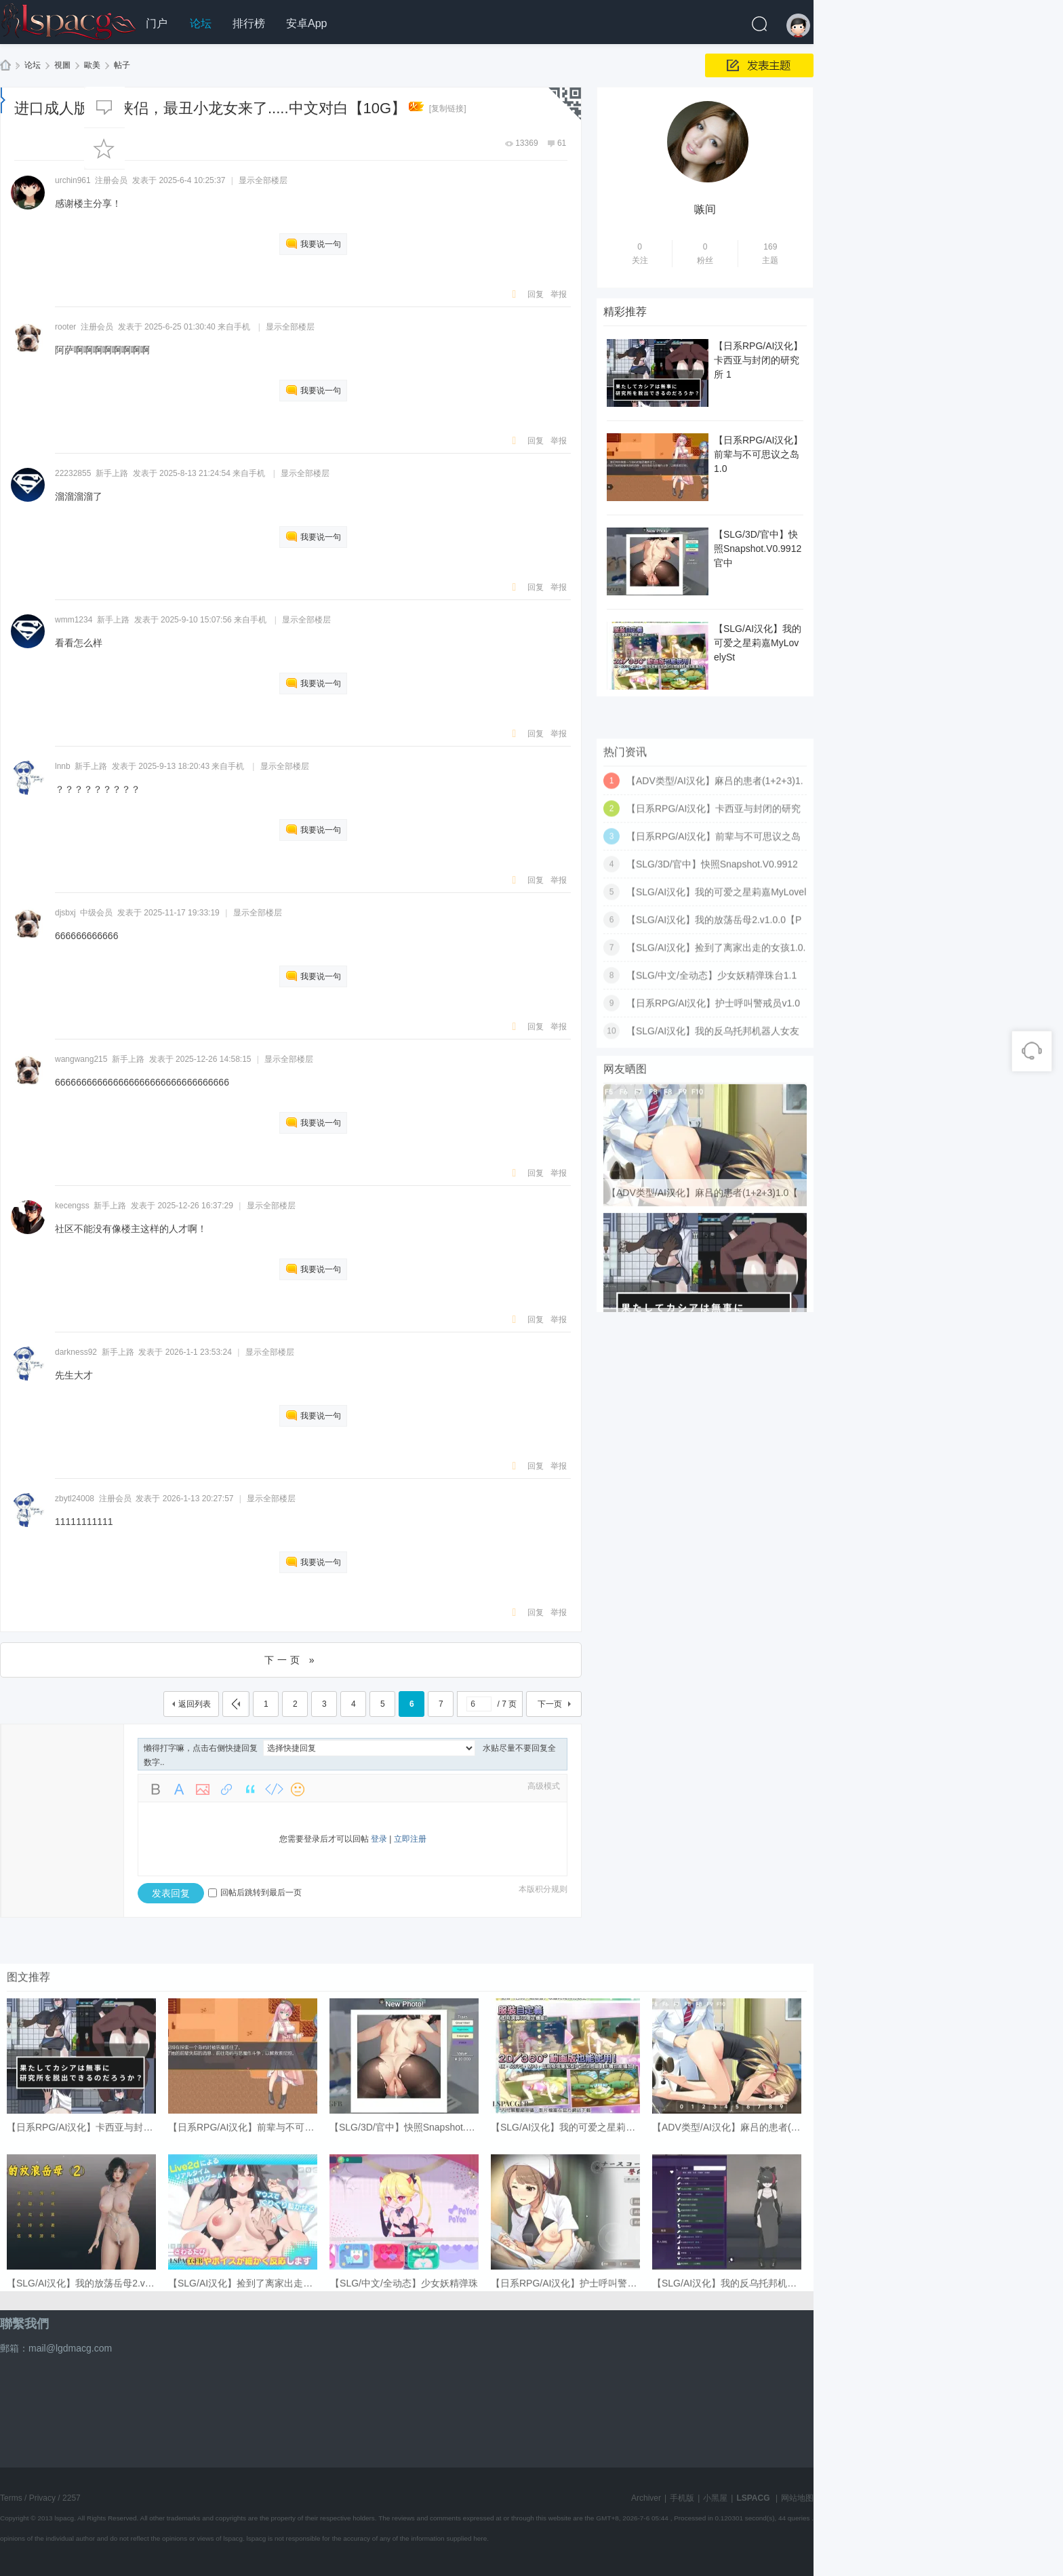  What do you see at coordinates (320, 244) in the screenshot?
I see `我要说一句` at bounding box center [320, 244].